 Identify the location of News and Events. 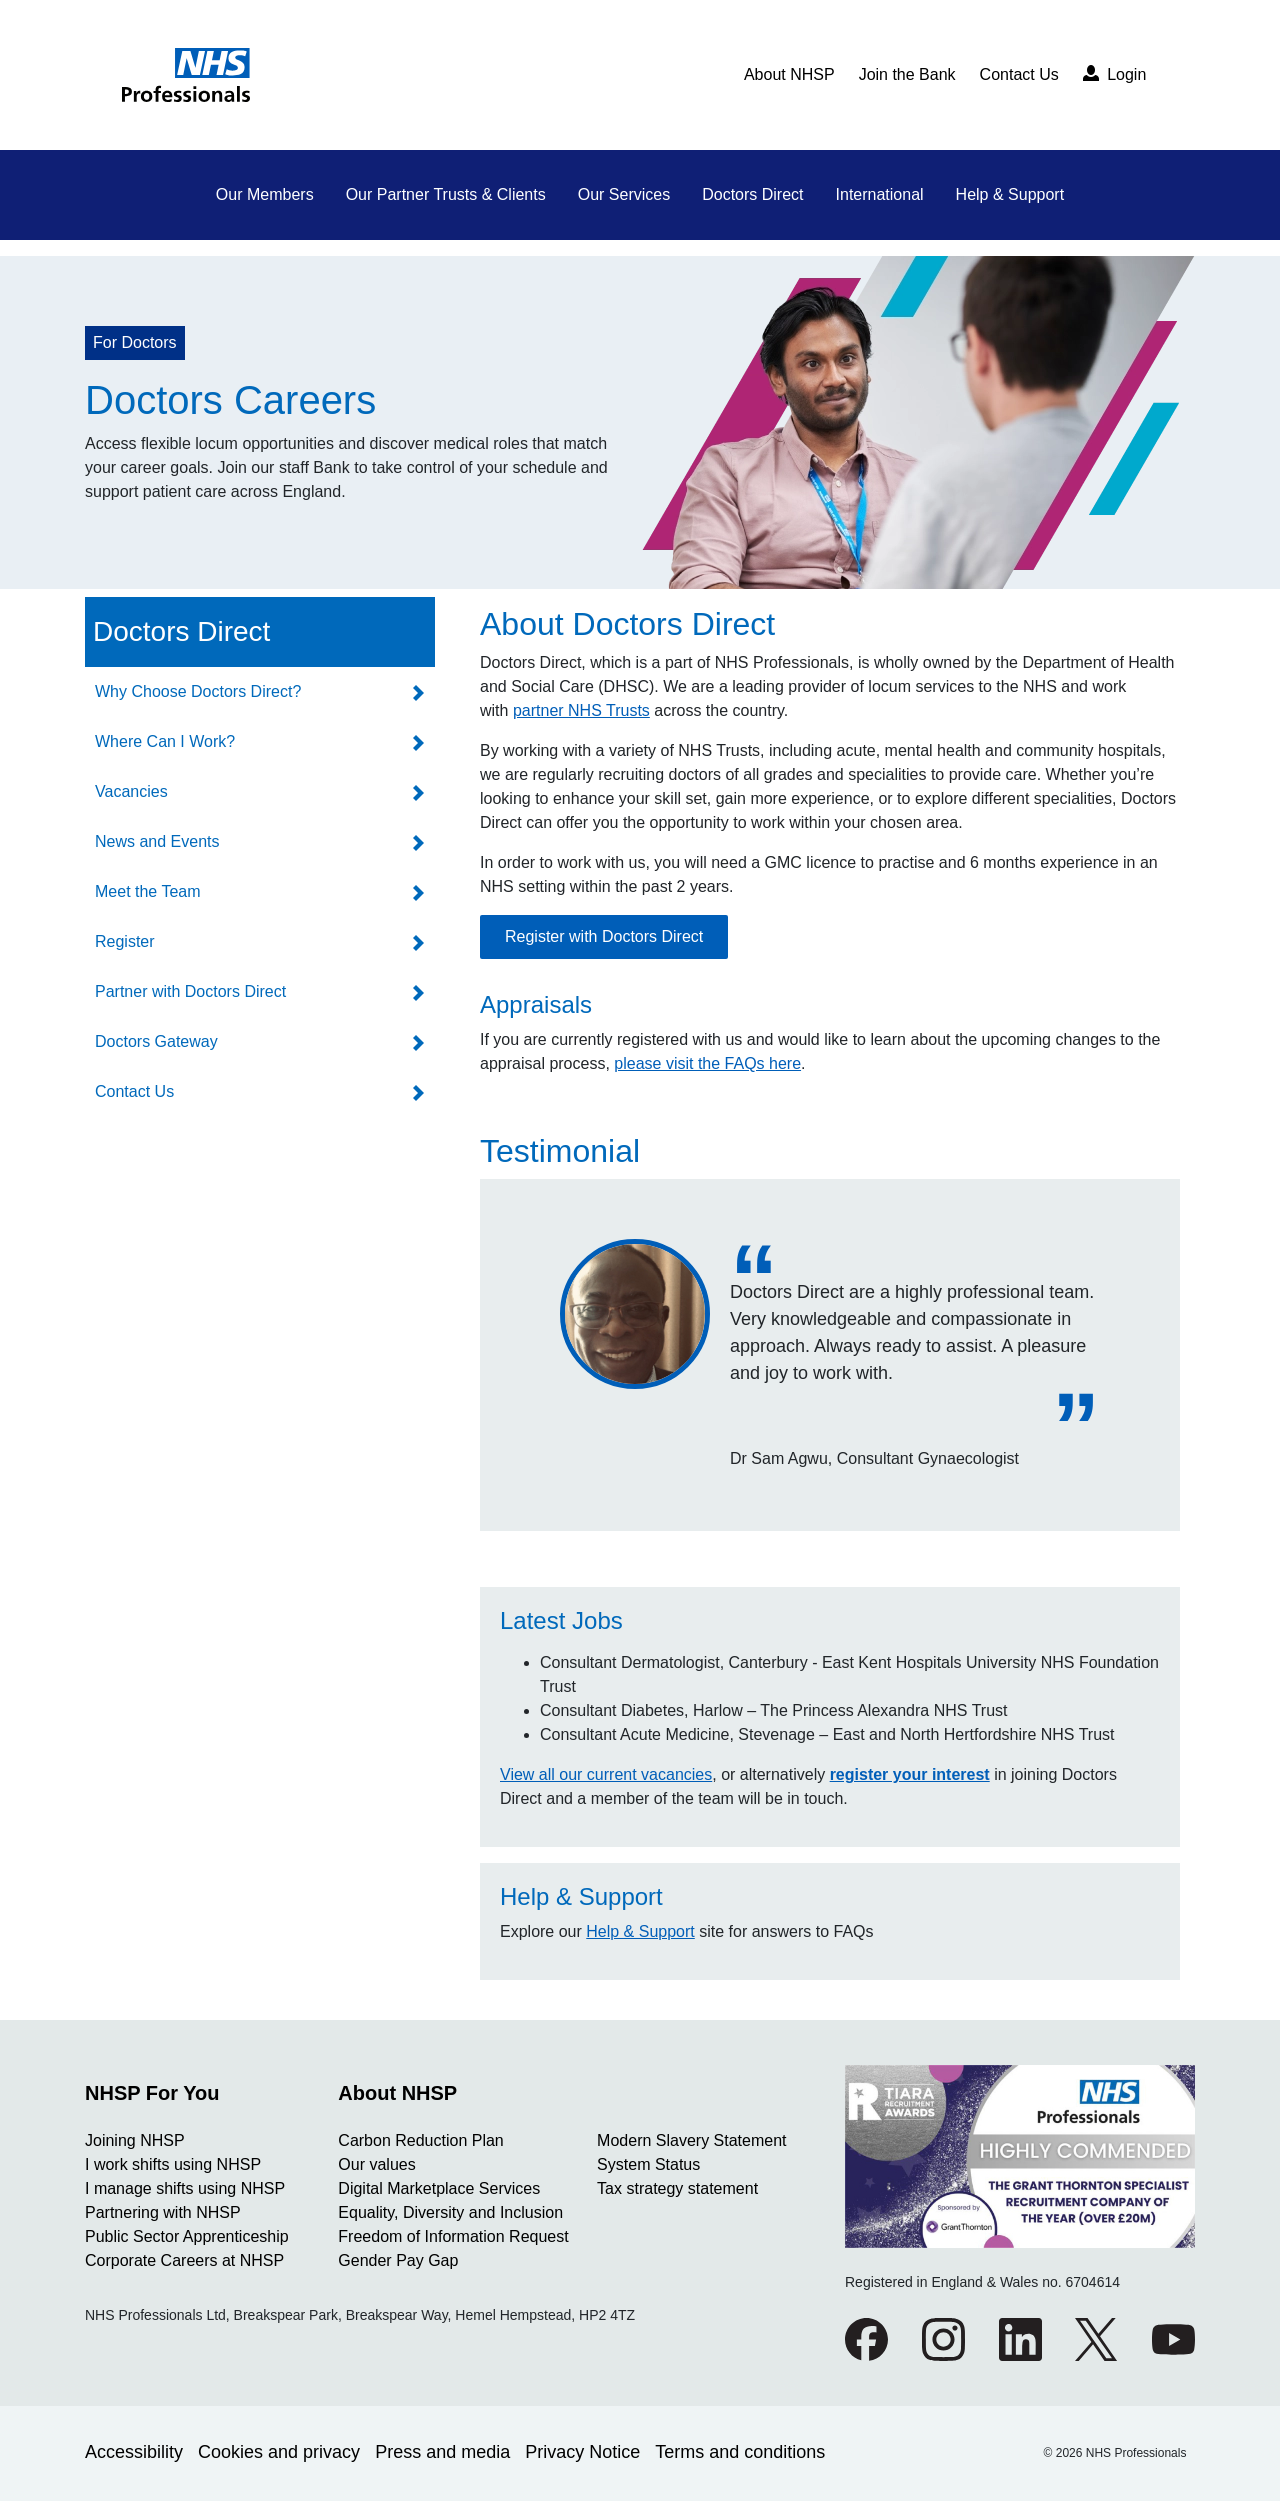
(157, 841).